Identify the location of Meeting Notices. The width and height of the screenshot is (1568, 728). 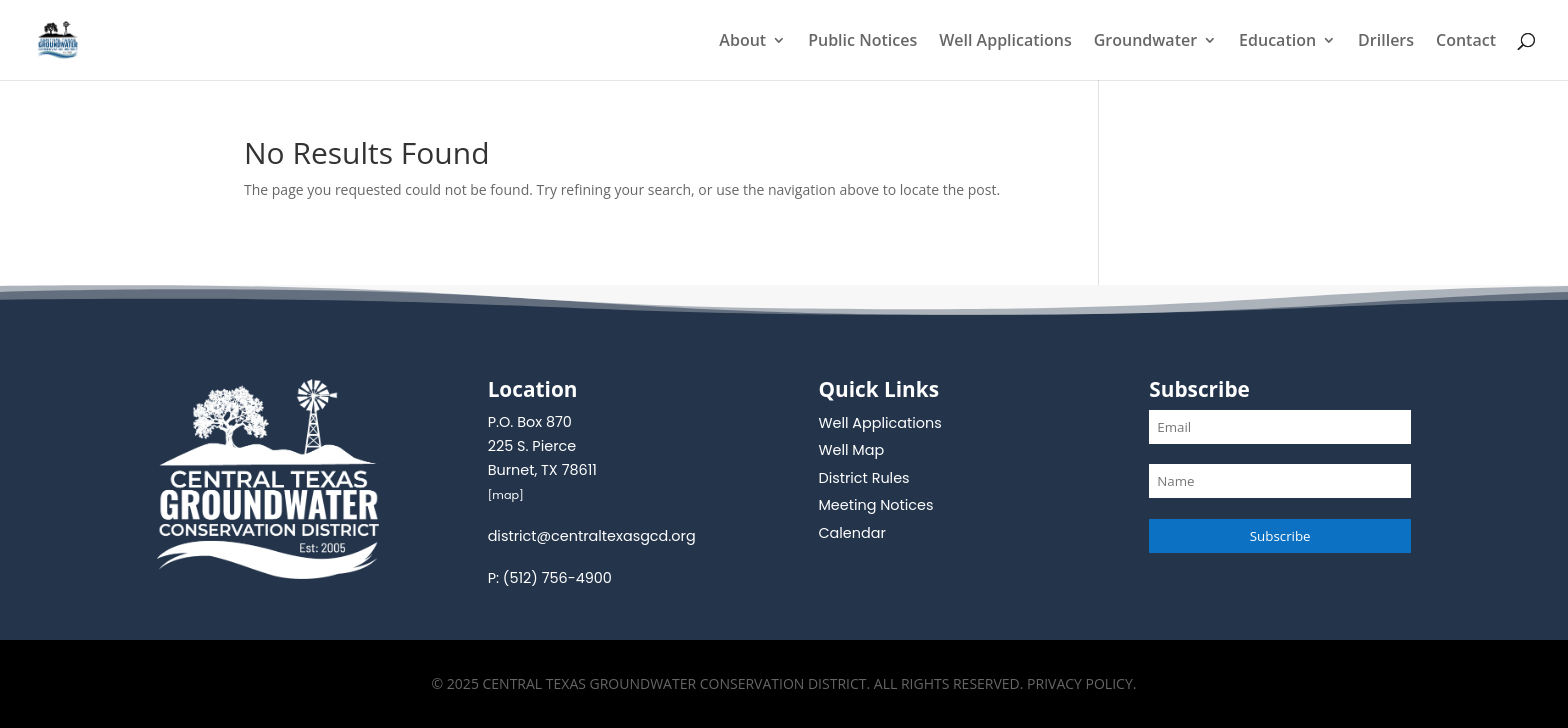
(875, 505).